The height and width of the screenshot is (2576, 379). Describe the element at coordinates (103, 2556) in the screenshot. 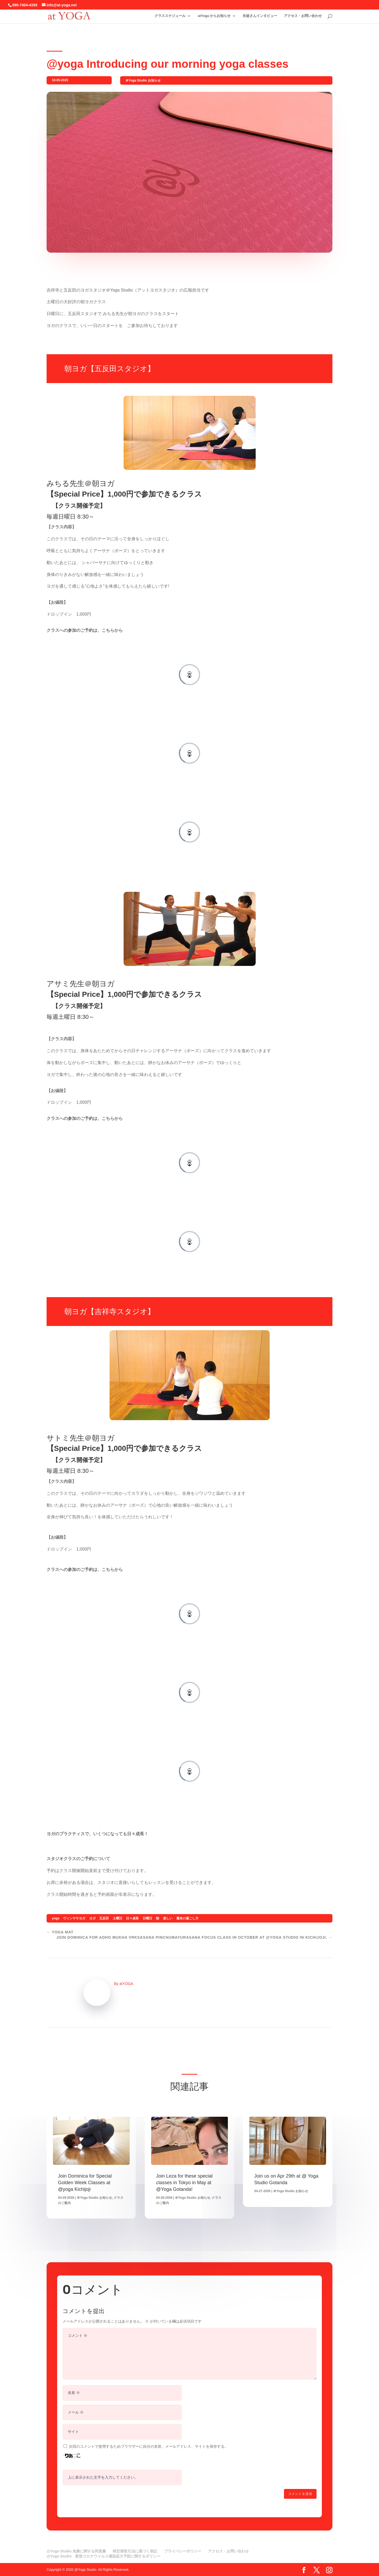

I see `@Yoga Studio 新型コロナウイルス感染拡大予防に関するポリシー` at that location.